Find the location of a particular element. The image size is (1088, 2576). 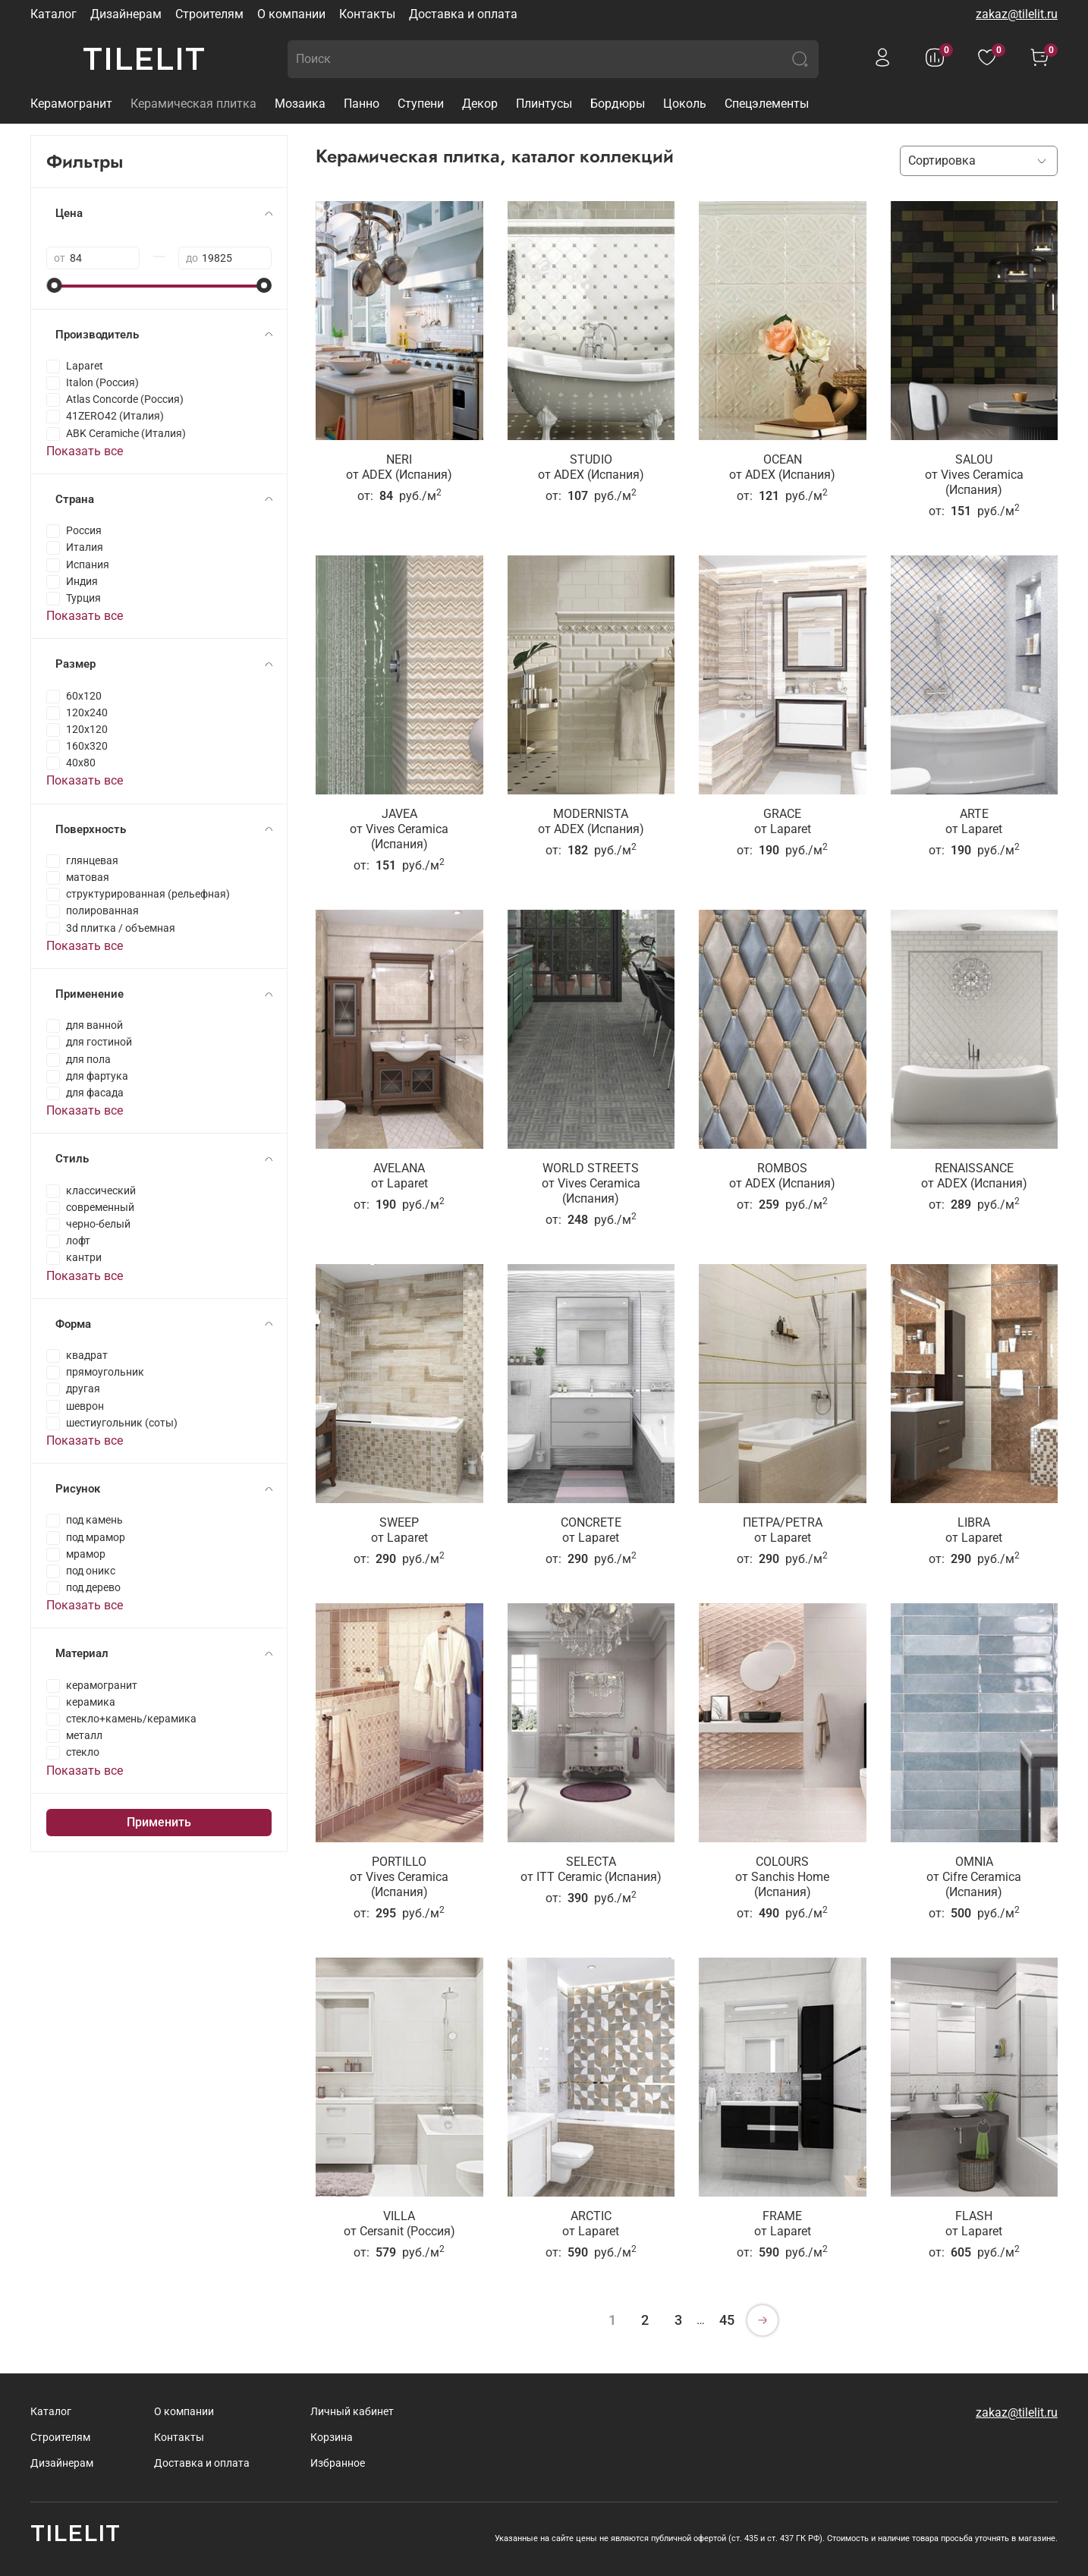

Декор is located at coordinates (480, 103).